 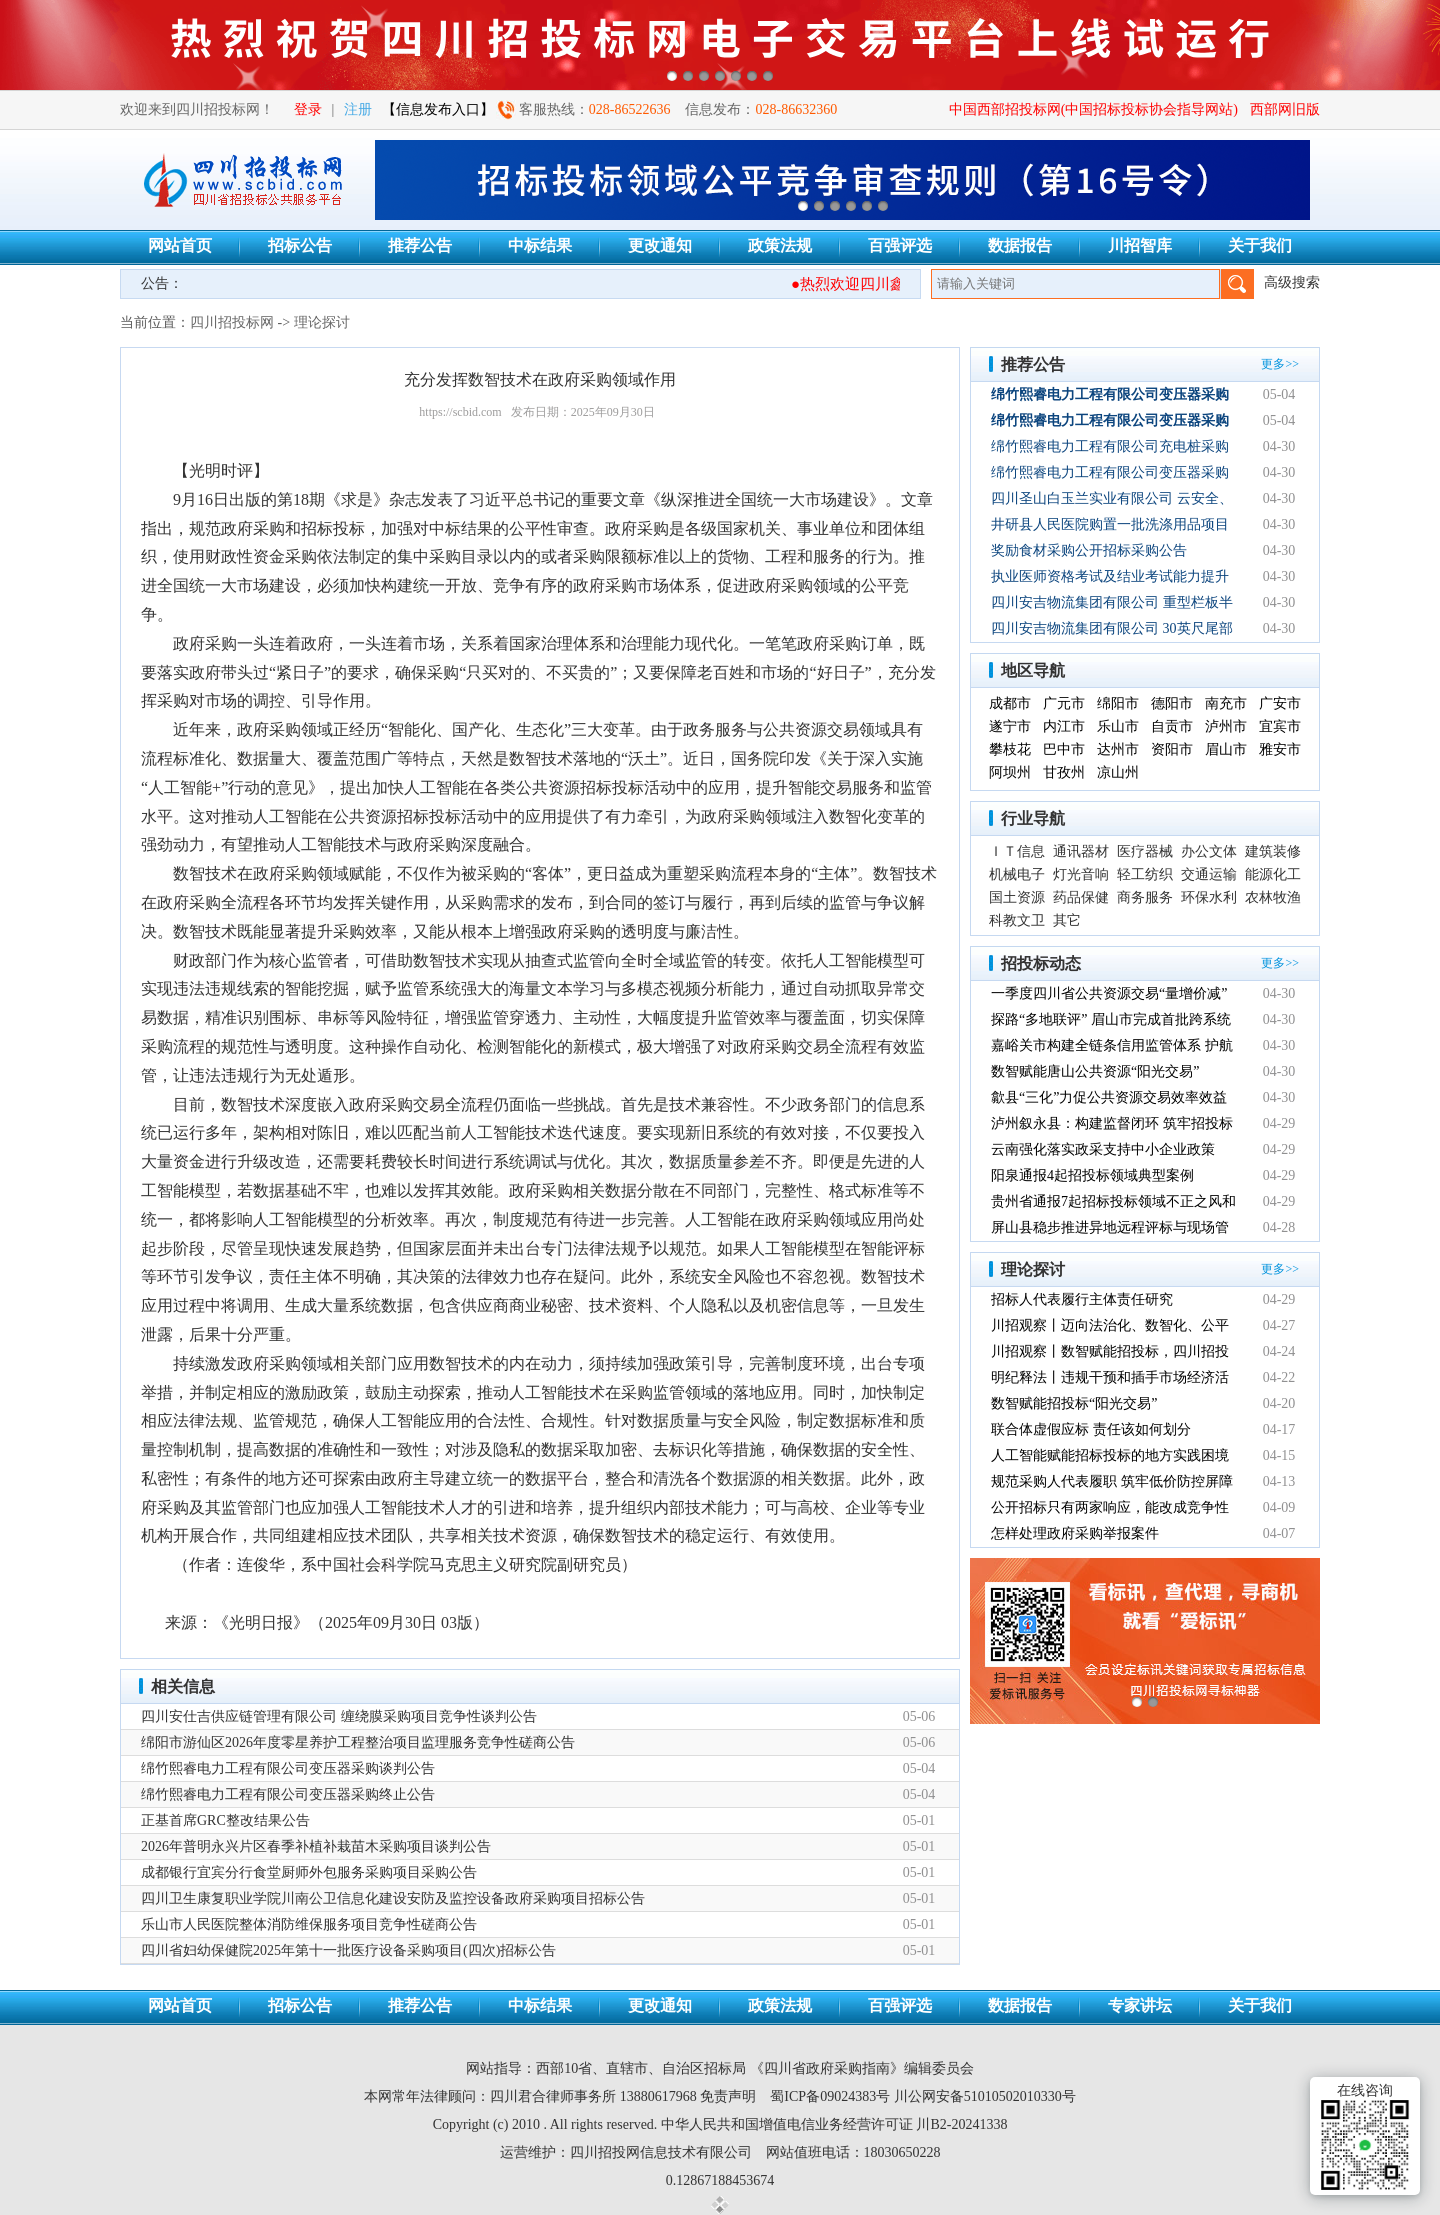 What do you see at coordinates (830, 2096) in the screenshot?
I see `蜀ICP备09024383号` at bounding box center [830, 2096].